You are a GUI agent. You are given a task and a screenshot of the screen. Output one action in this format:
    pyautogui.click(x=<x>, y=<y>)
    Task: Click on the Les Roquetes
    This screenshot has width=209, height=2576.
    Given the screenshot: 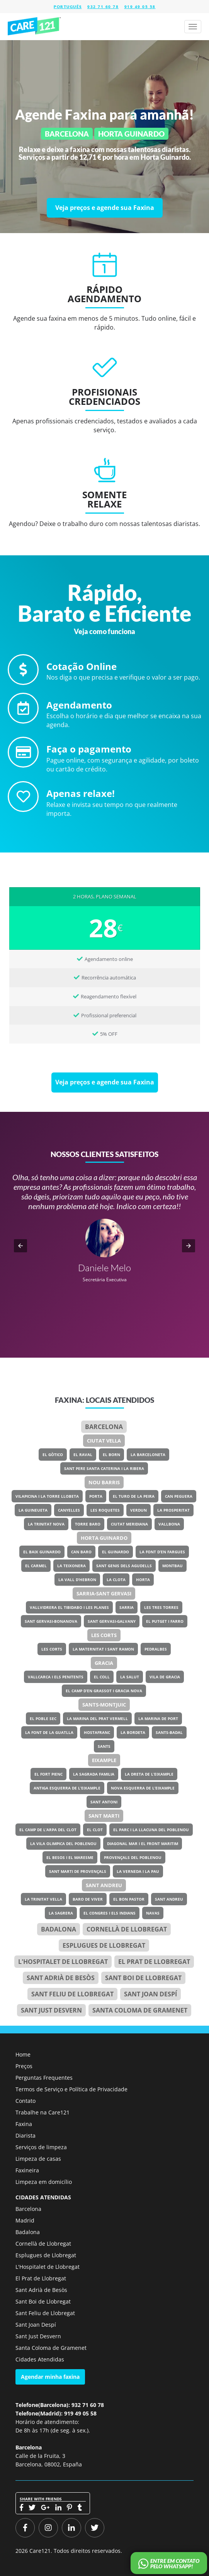 What is the action you would take?
    pyautogui.click(x=105, y=1510)
    